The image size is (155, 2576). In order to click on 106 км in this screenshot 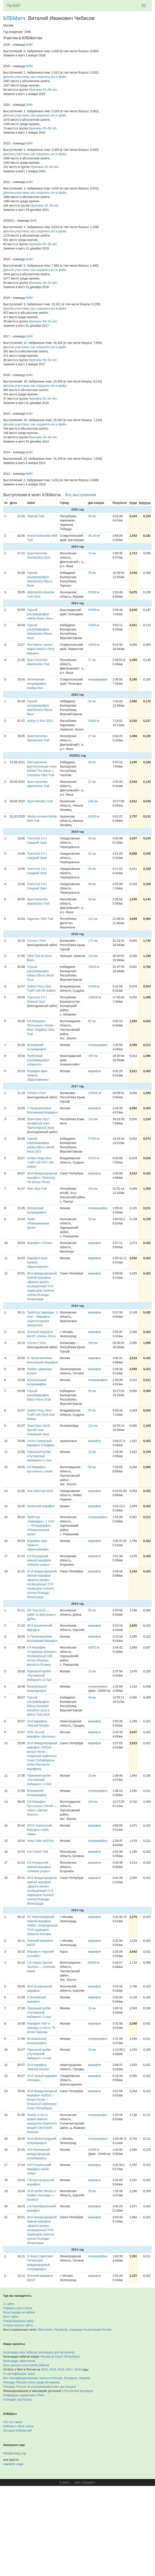, I will do `click(92, 801)`.